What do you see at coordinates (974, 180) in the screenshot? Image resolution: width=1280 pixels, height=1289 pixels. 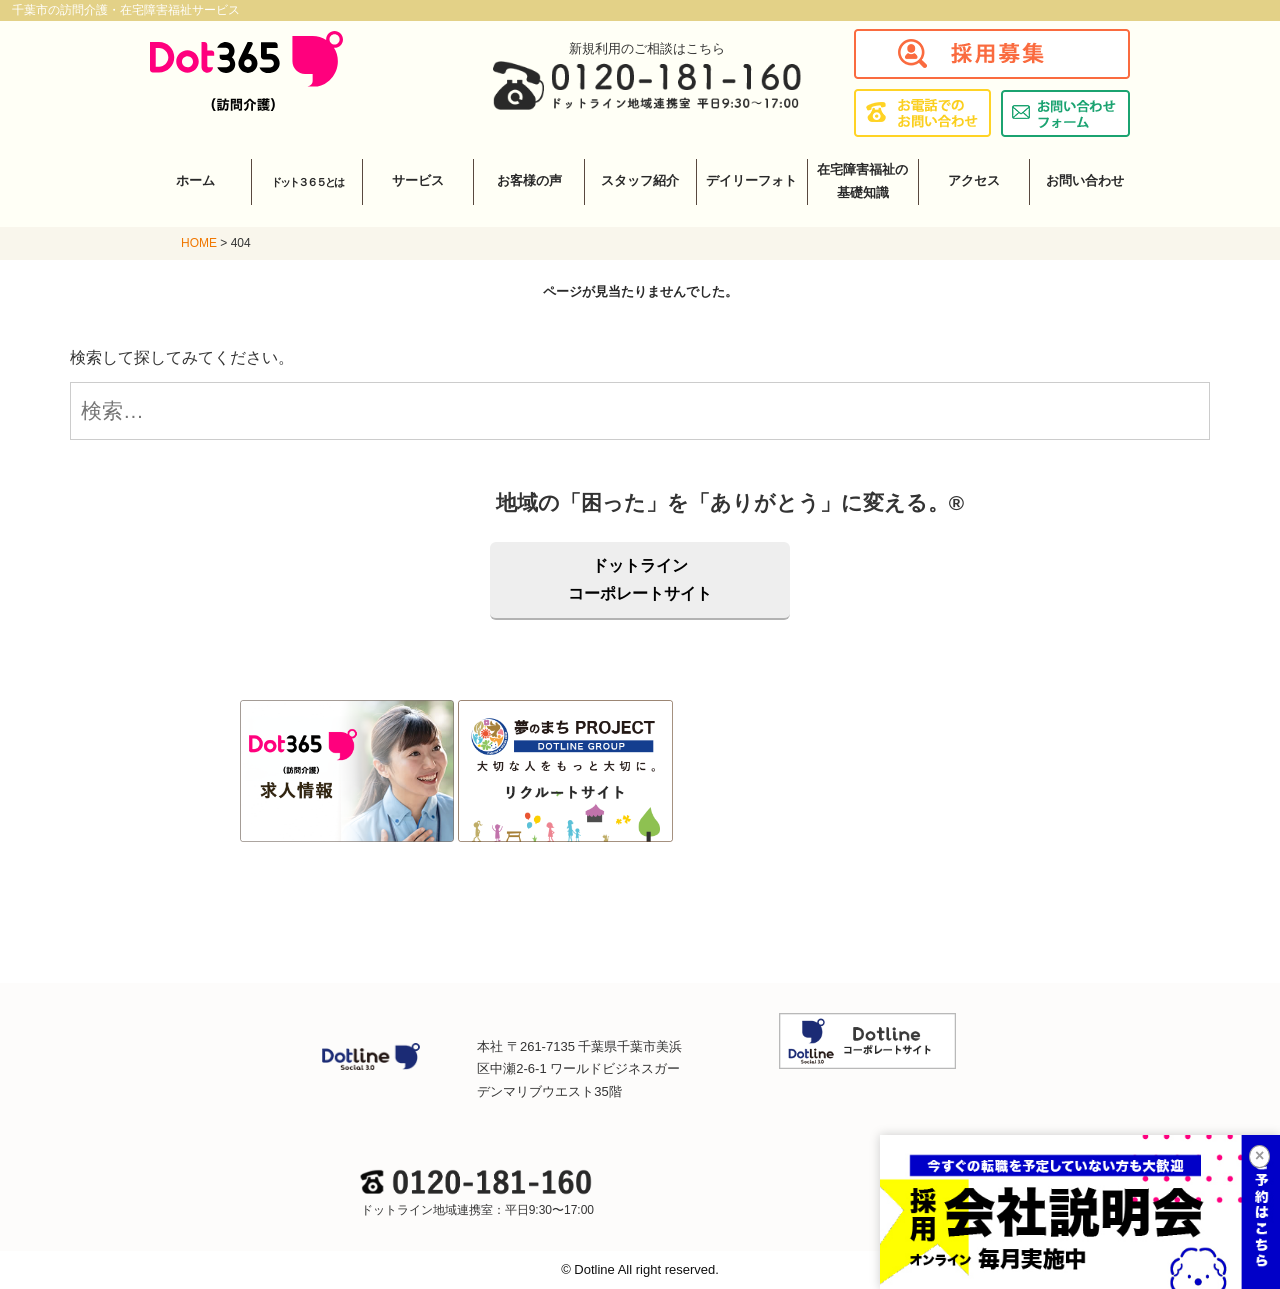 I see `アクセス` at bounding box center [974, 180].